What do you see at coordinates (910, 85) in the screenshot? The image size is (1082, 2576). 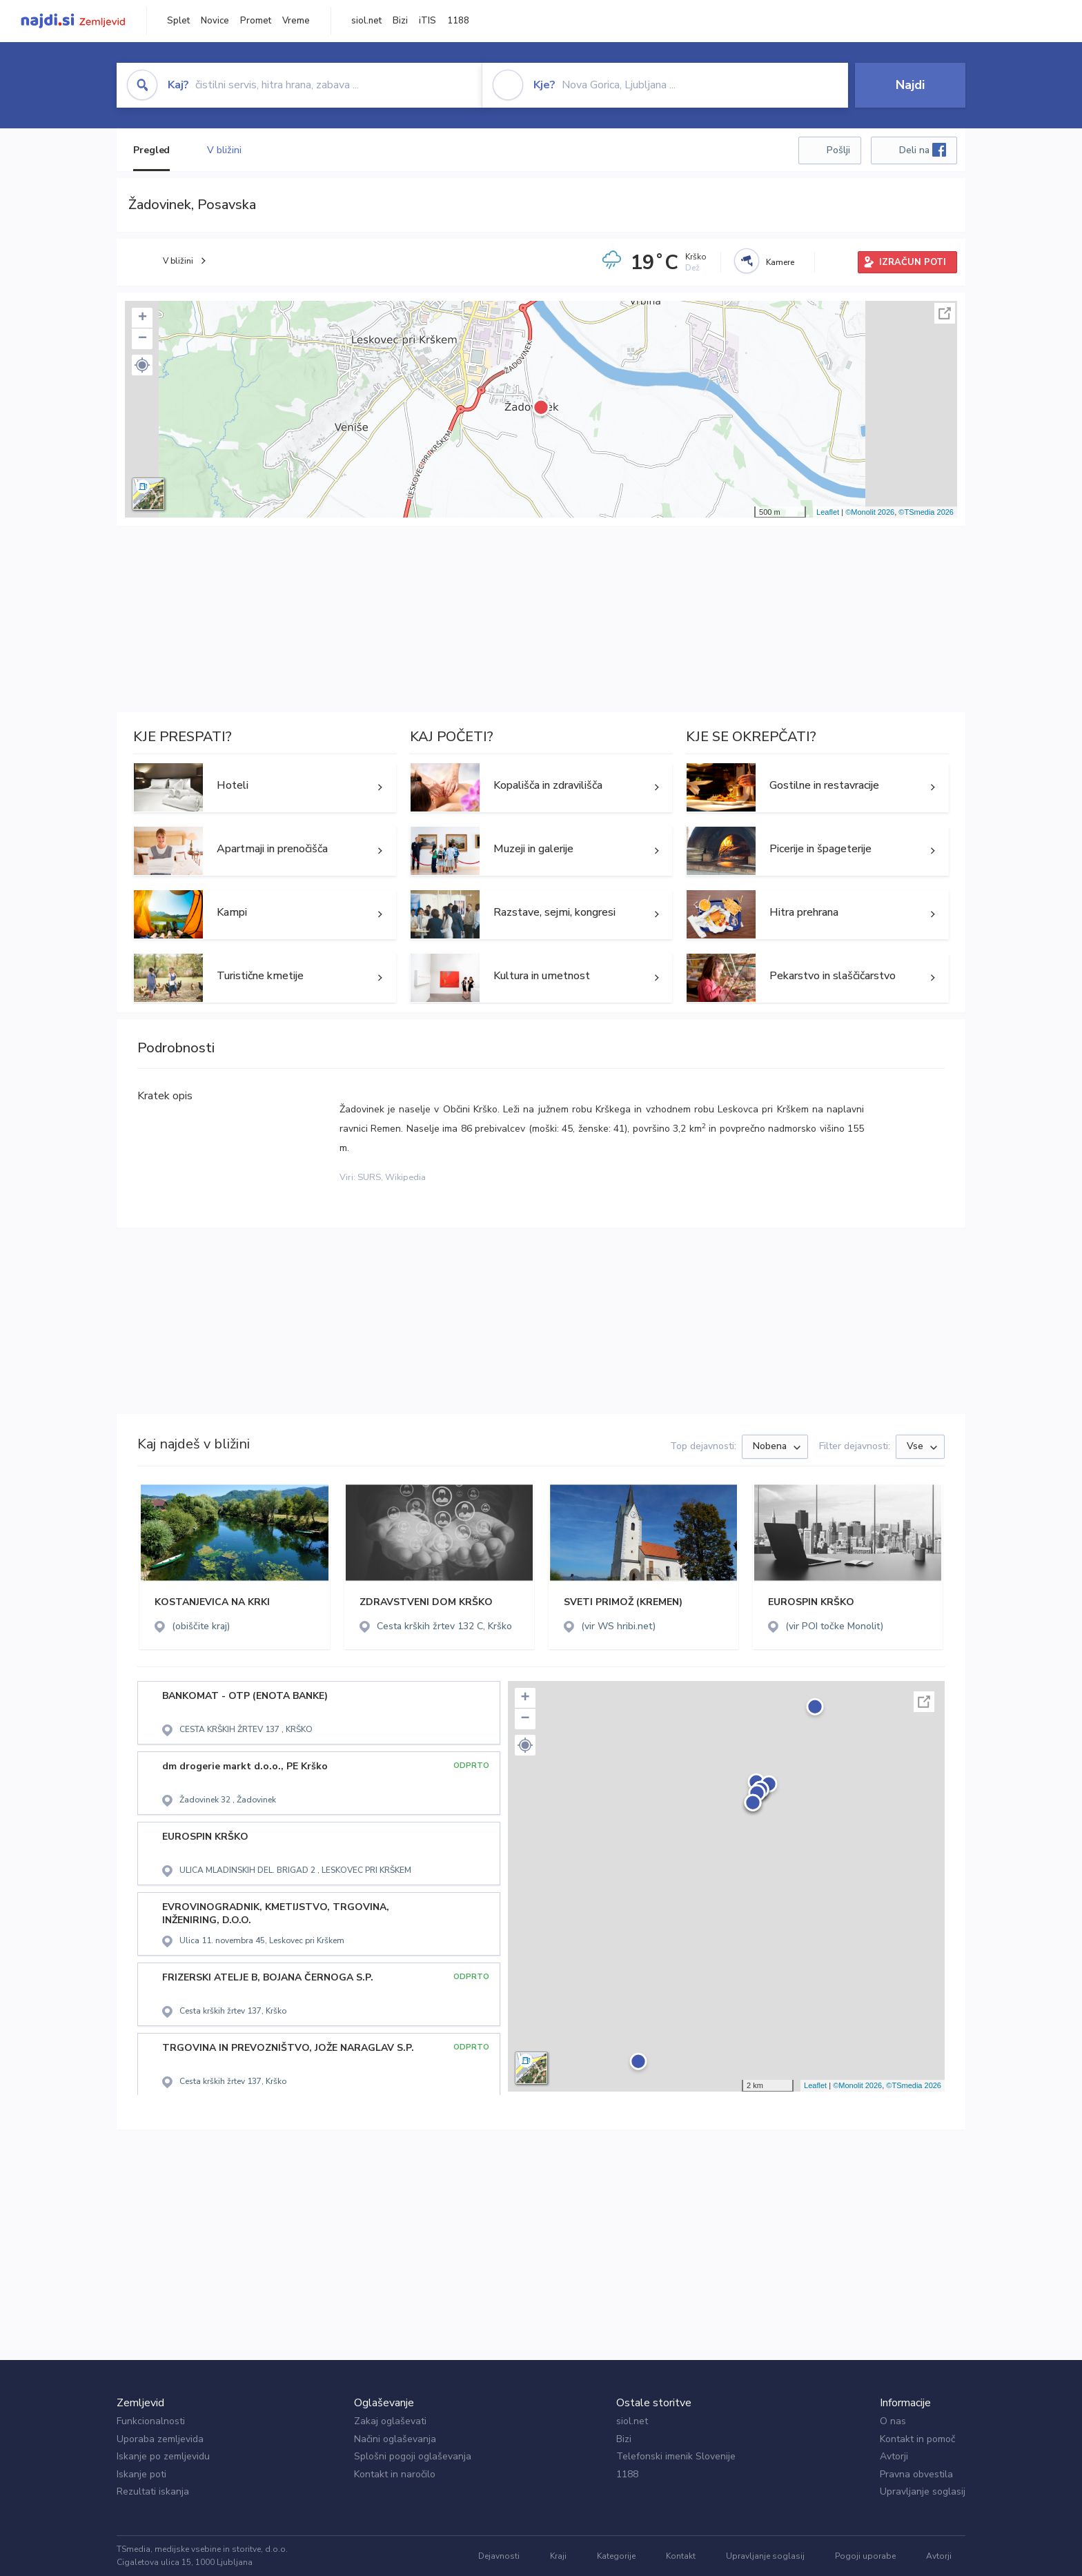 I see `Najdi` at bounding box center [910, 85].